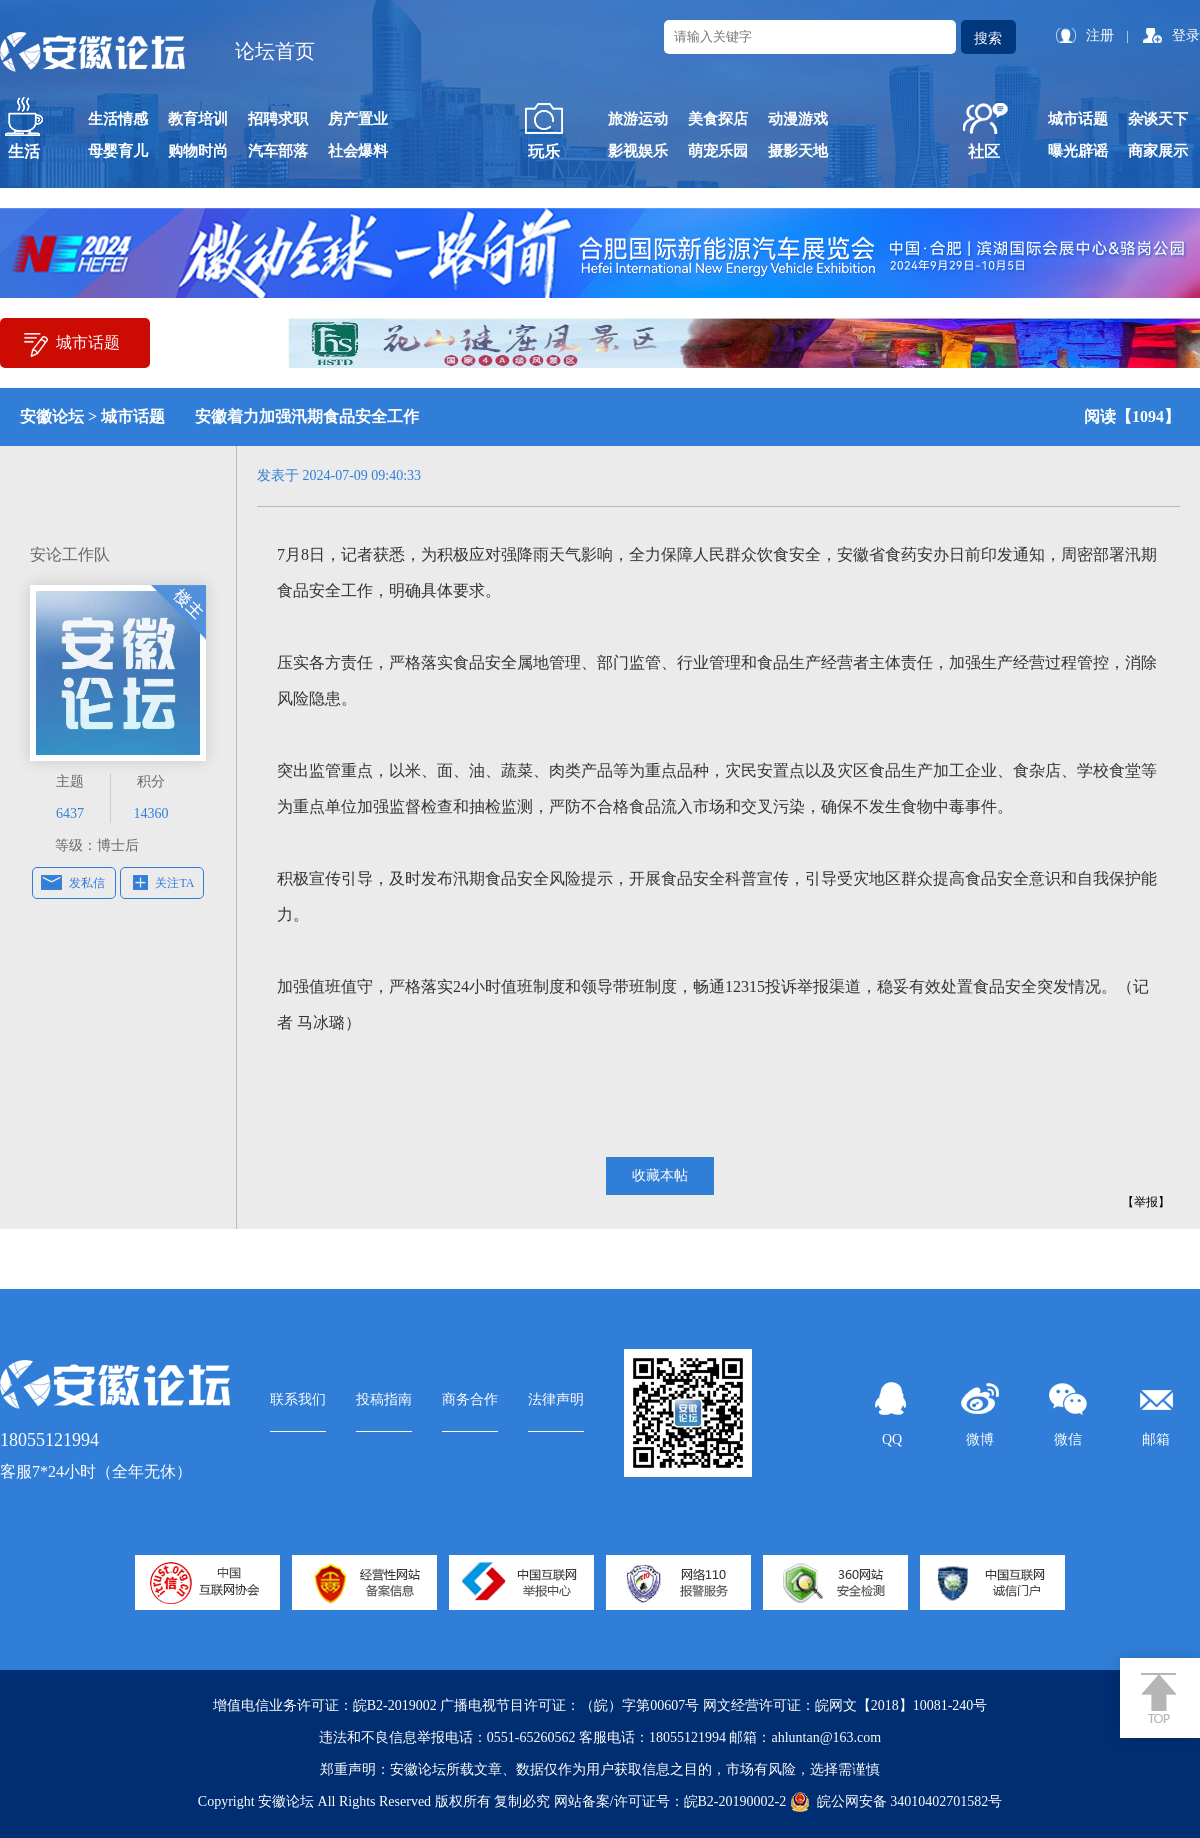  What do you see at coordinates (470, 1399) in the screenshot?
I see `商务合作` at bounding box center [470, 1399].